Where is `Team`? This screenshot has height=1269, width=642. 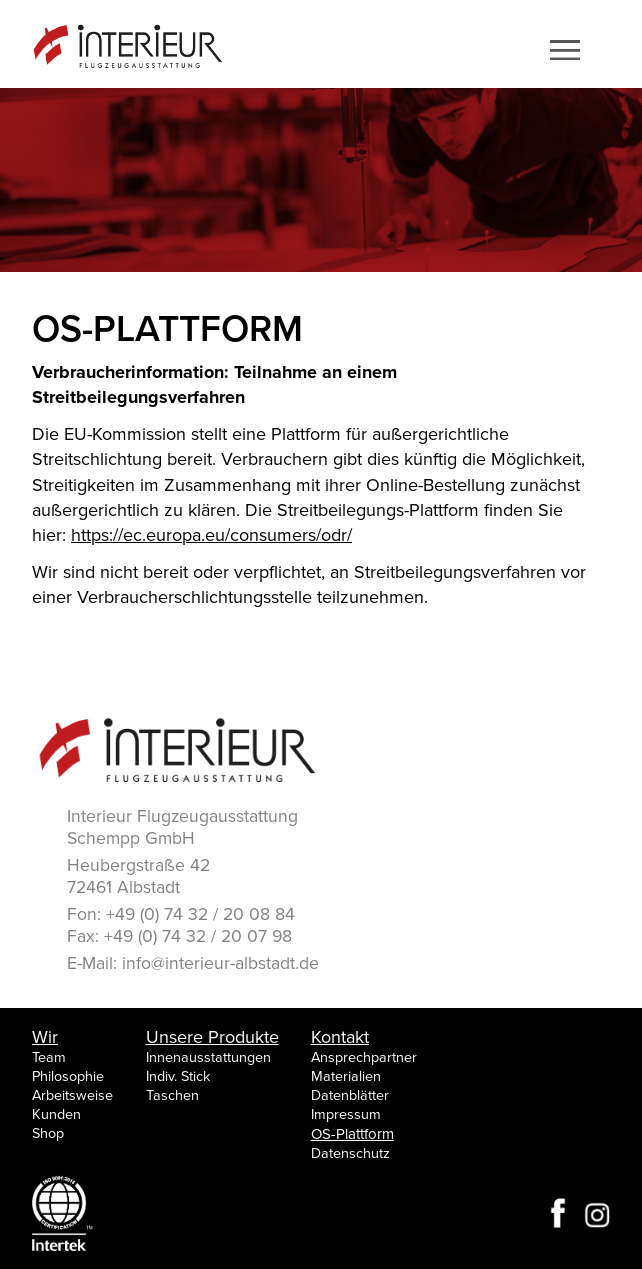
Team is located at coordinates (49, 1057).